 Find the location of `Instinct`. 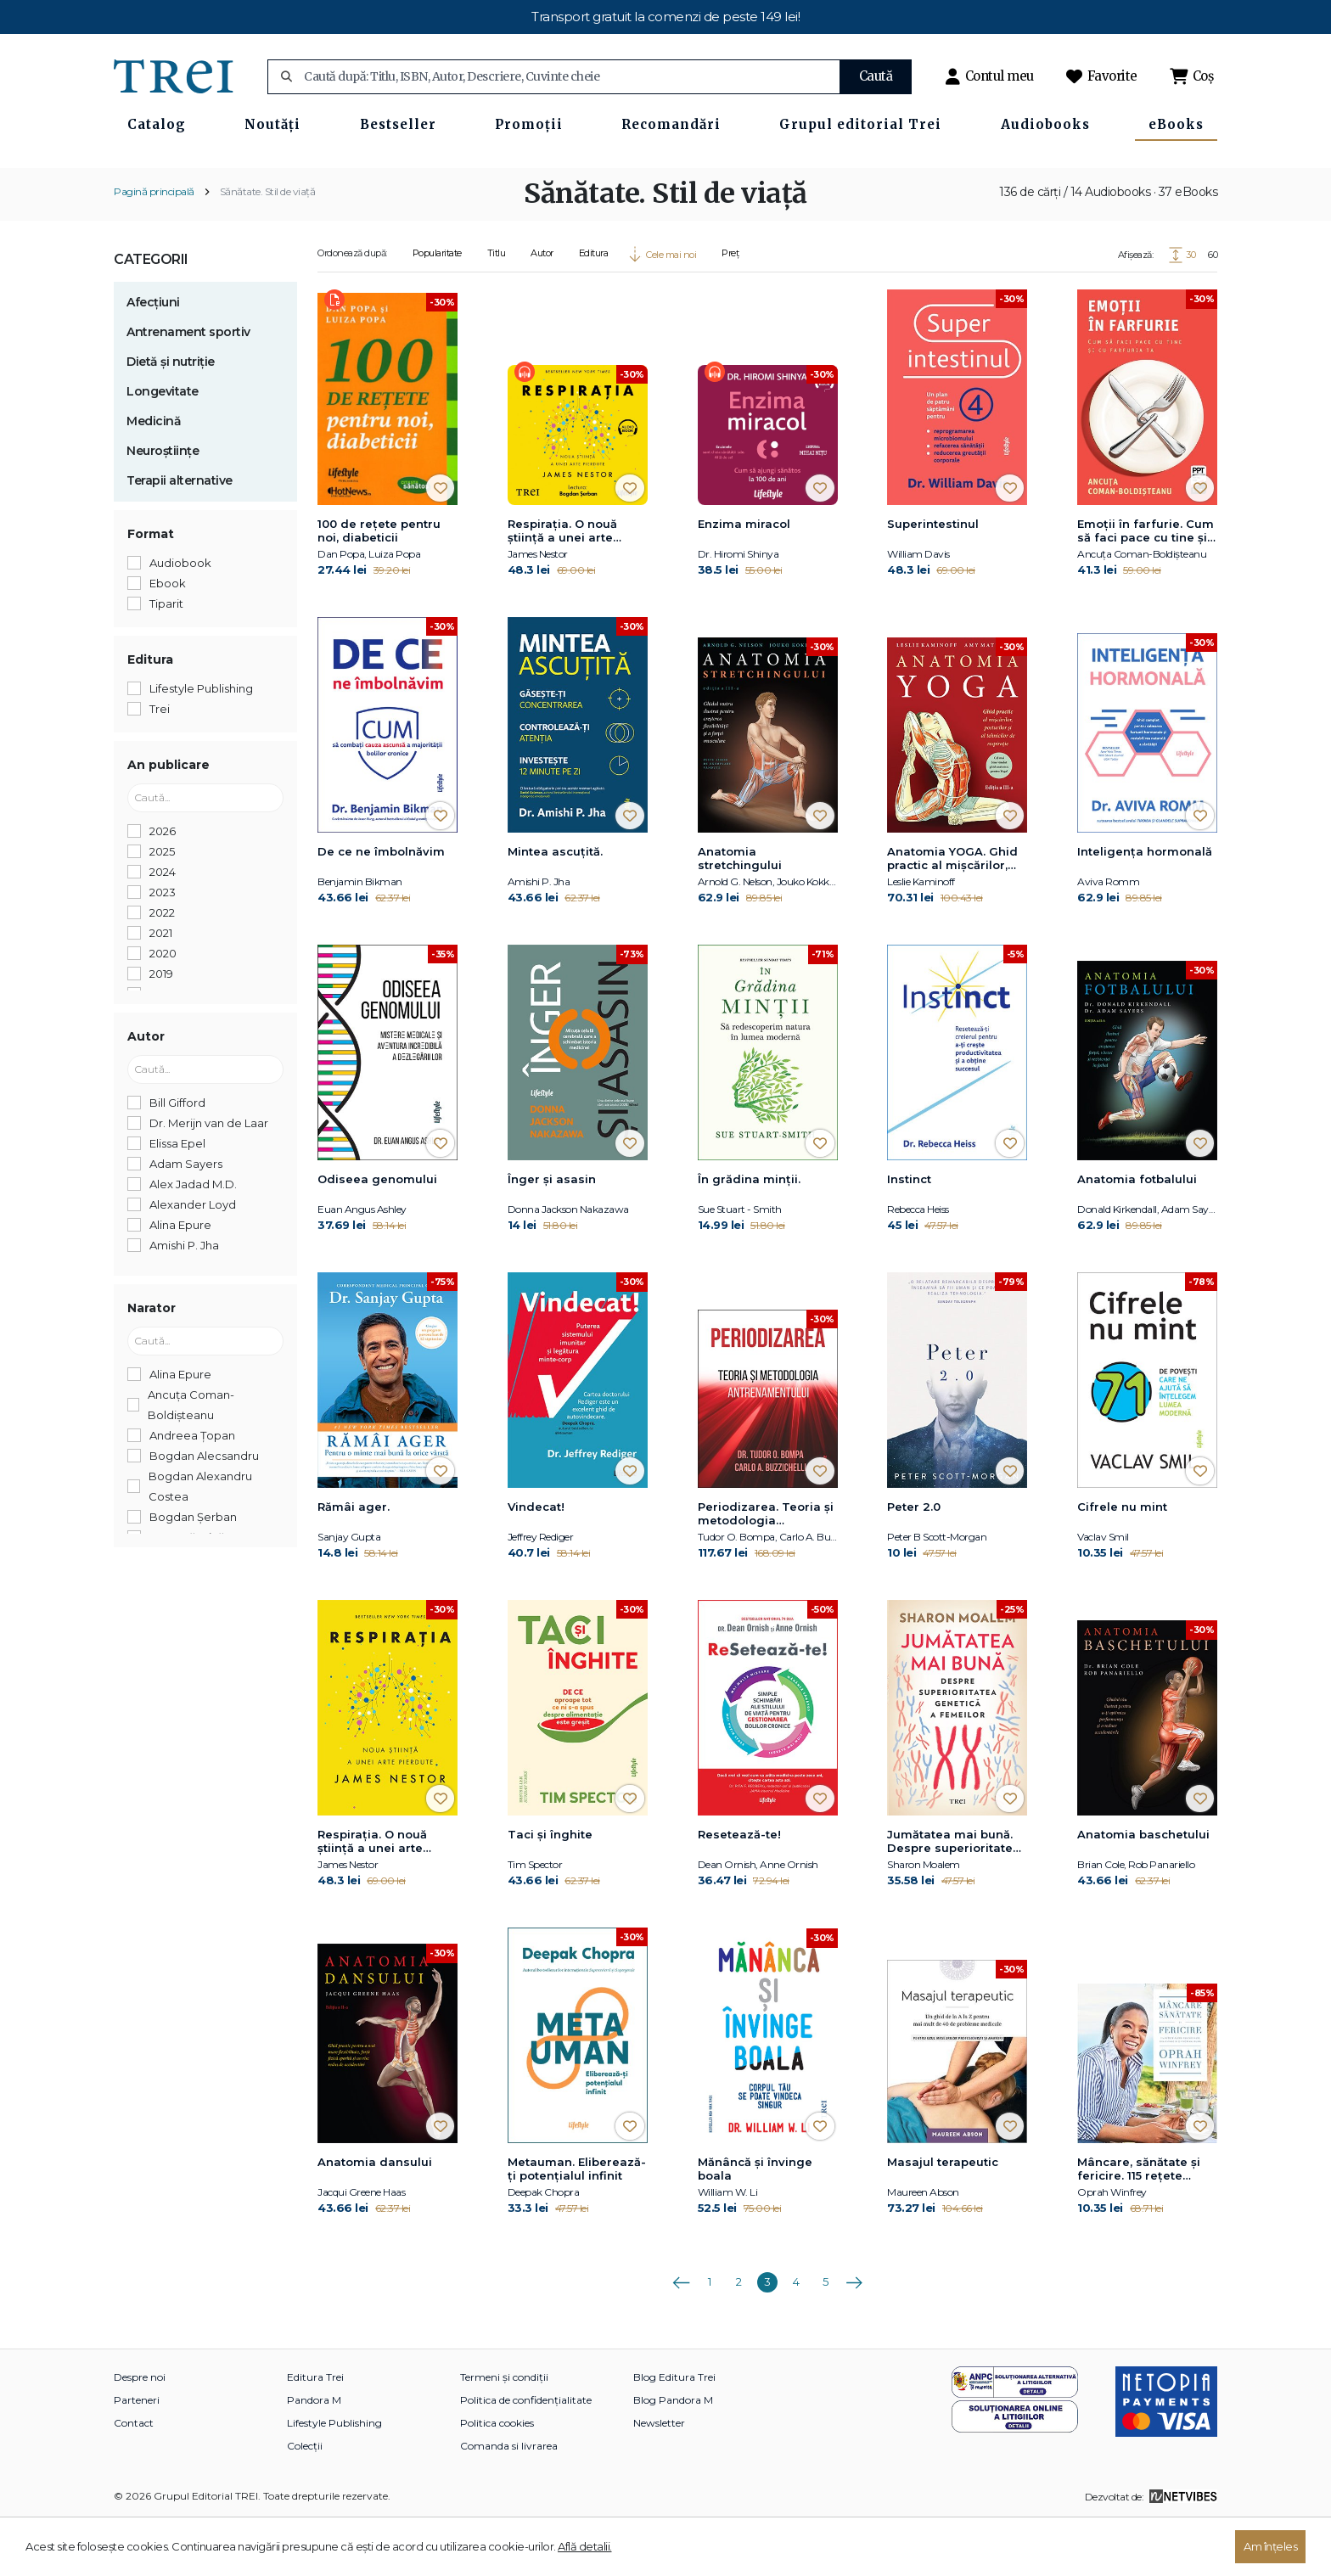

Instinct is located at coordinates (909, 1235).